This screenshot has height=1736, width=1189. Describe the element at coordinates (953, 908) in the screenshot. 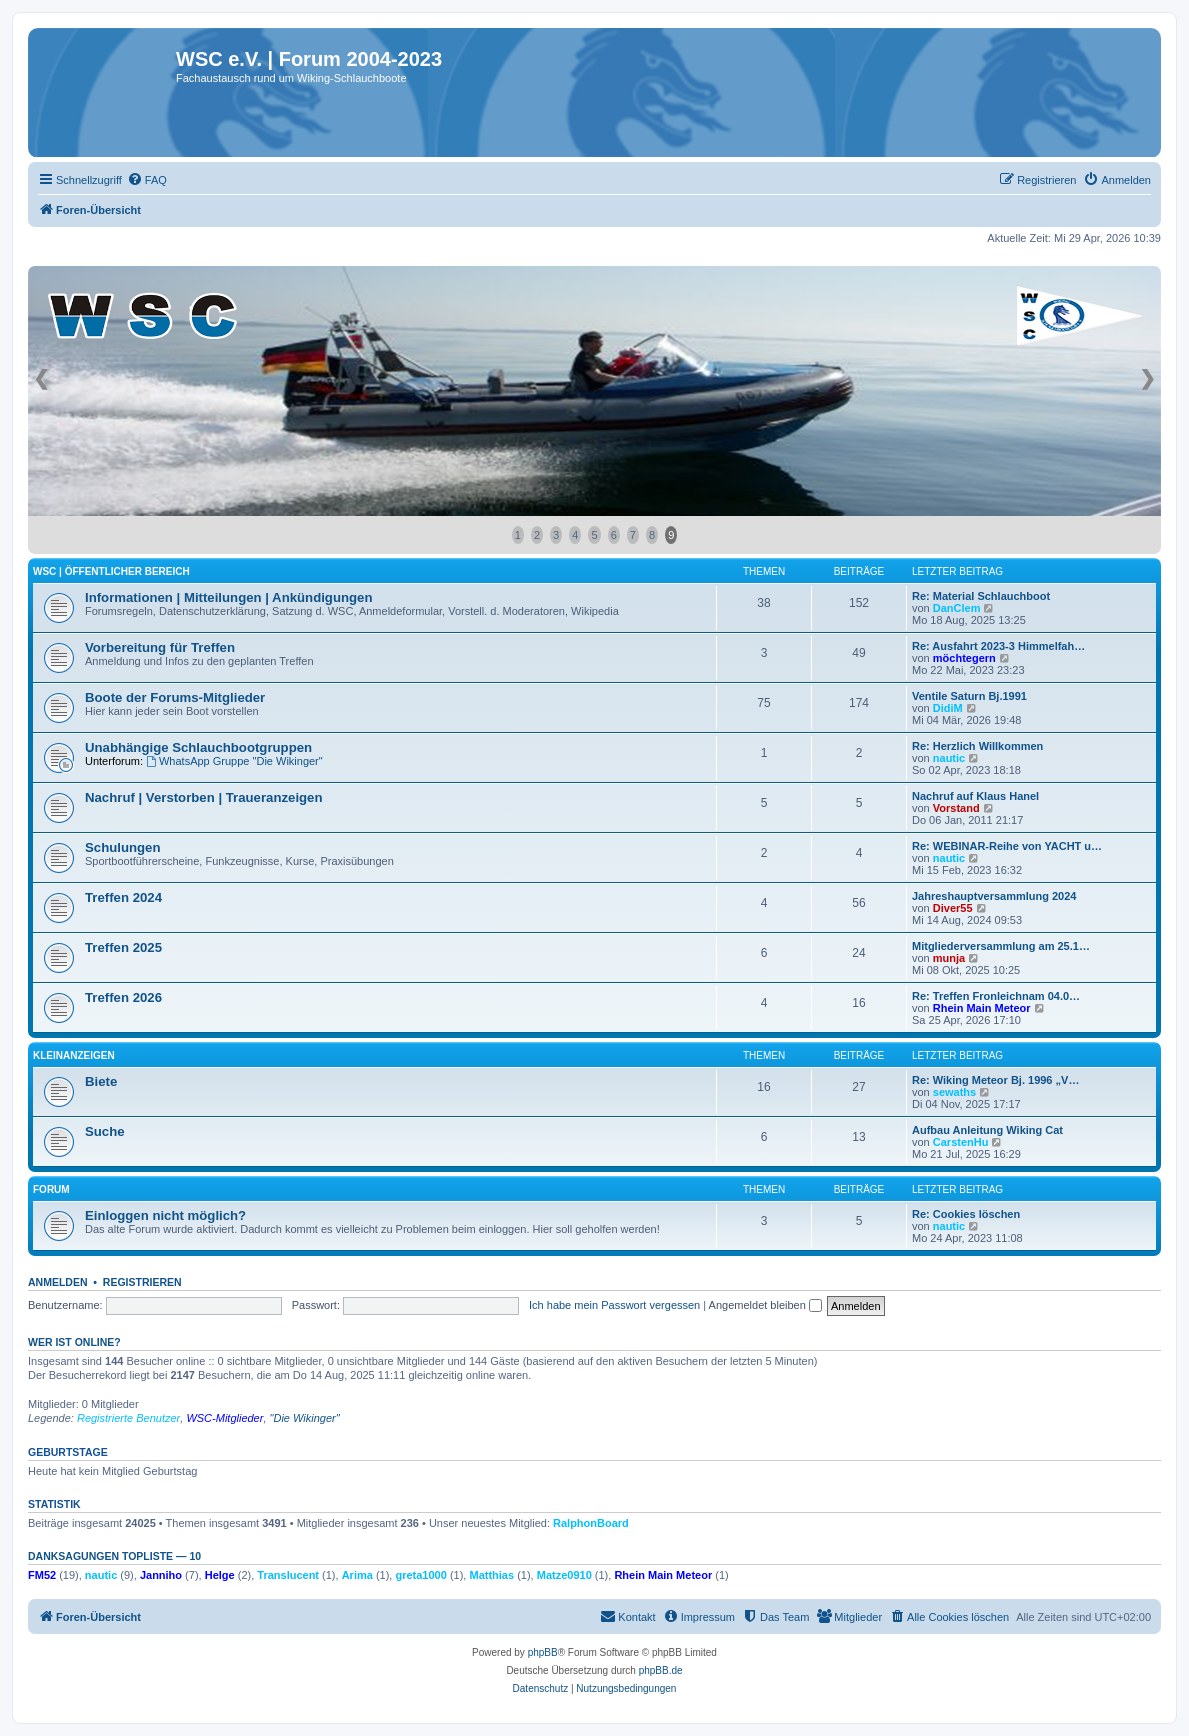

I see `Diver55` at that location.